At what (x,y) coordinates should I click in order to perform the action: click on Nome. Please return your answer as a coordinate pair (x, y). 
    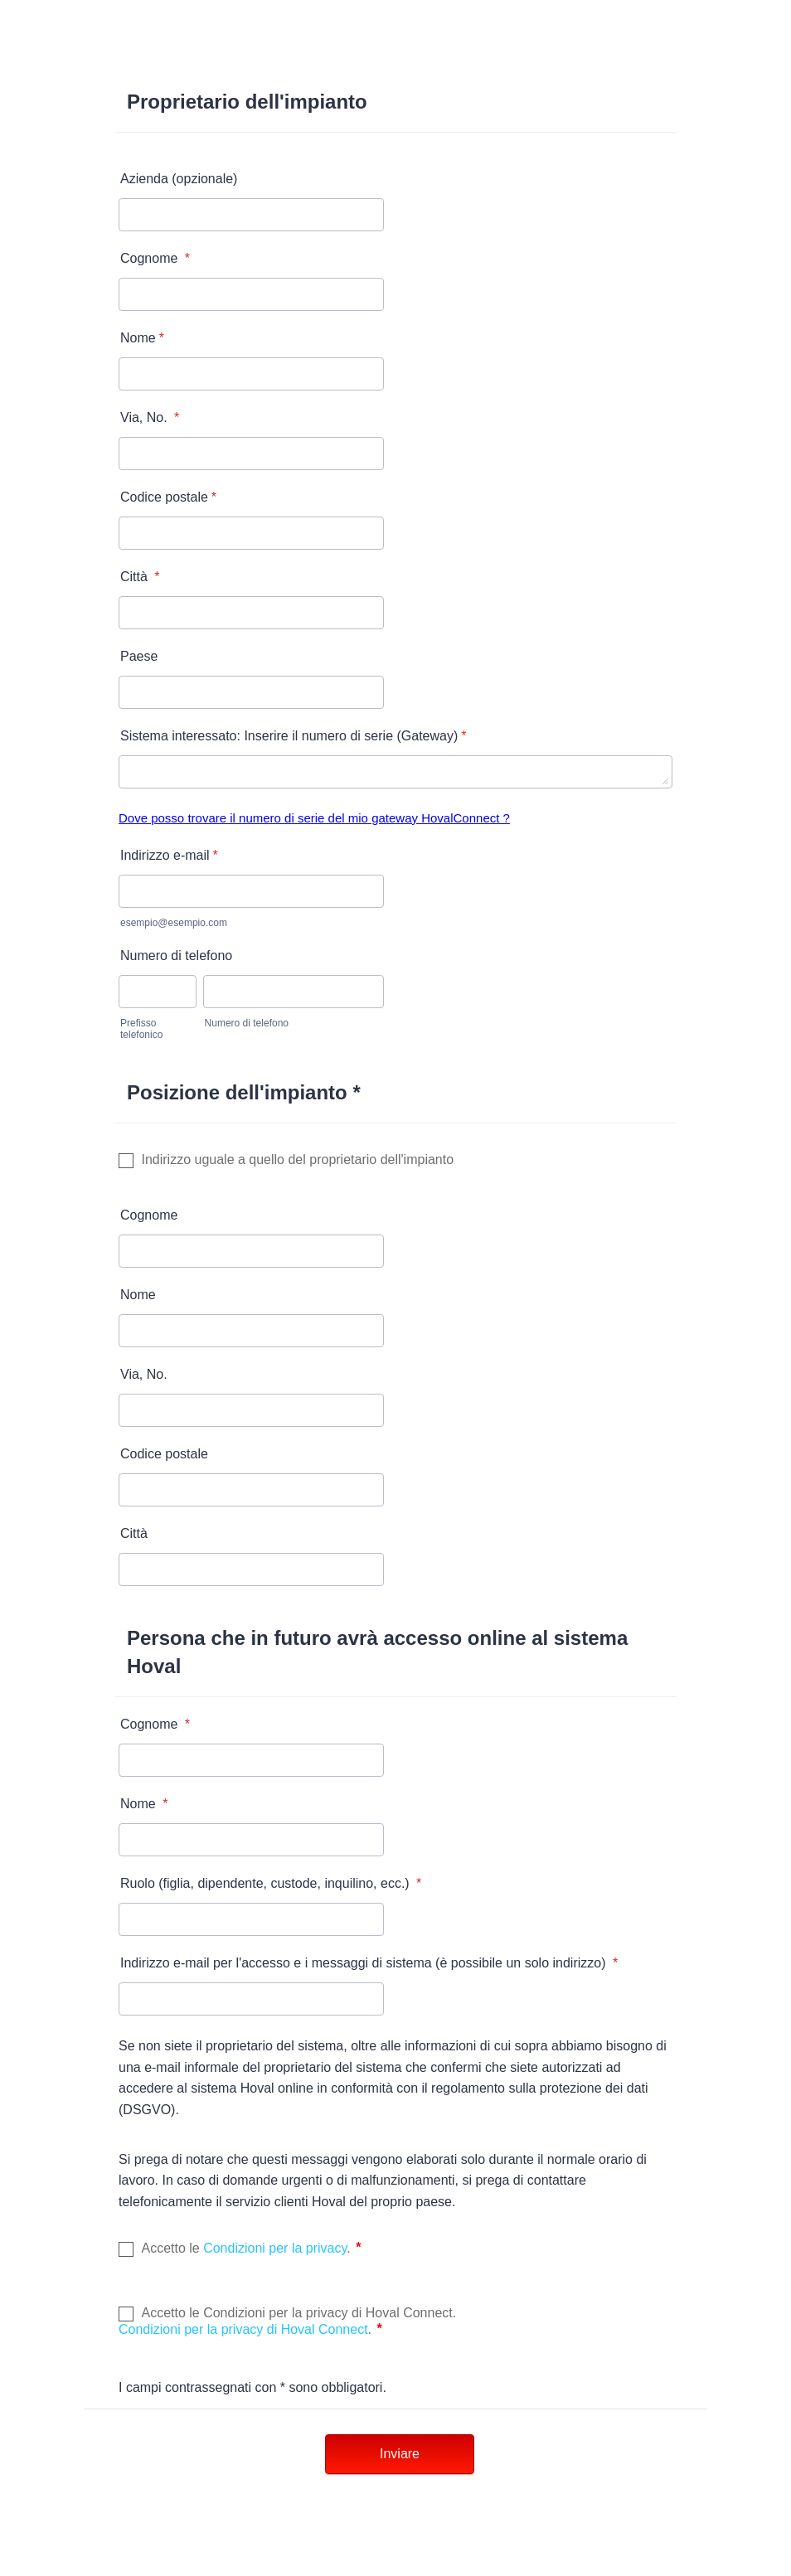
    Looking at the image, I should click on (142, 338).